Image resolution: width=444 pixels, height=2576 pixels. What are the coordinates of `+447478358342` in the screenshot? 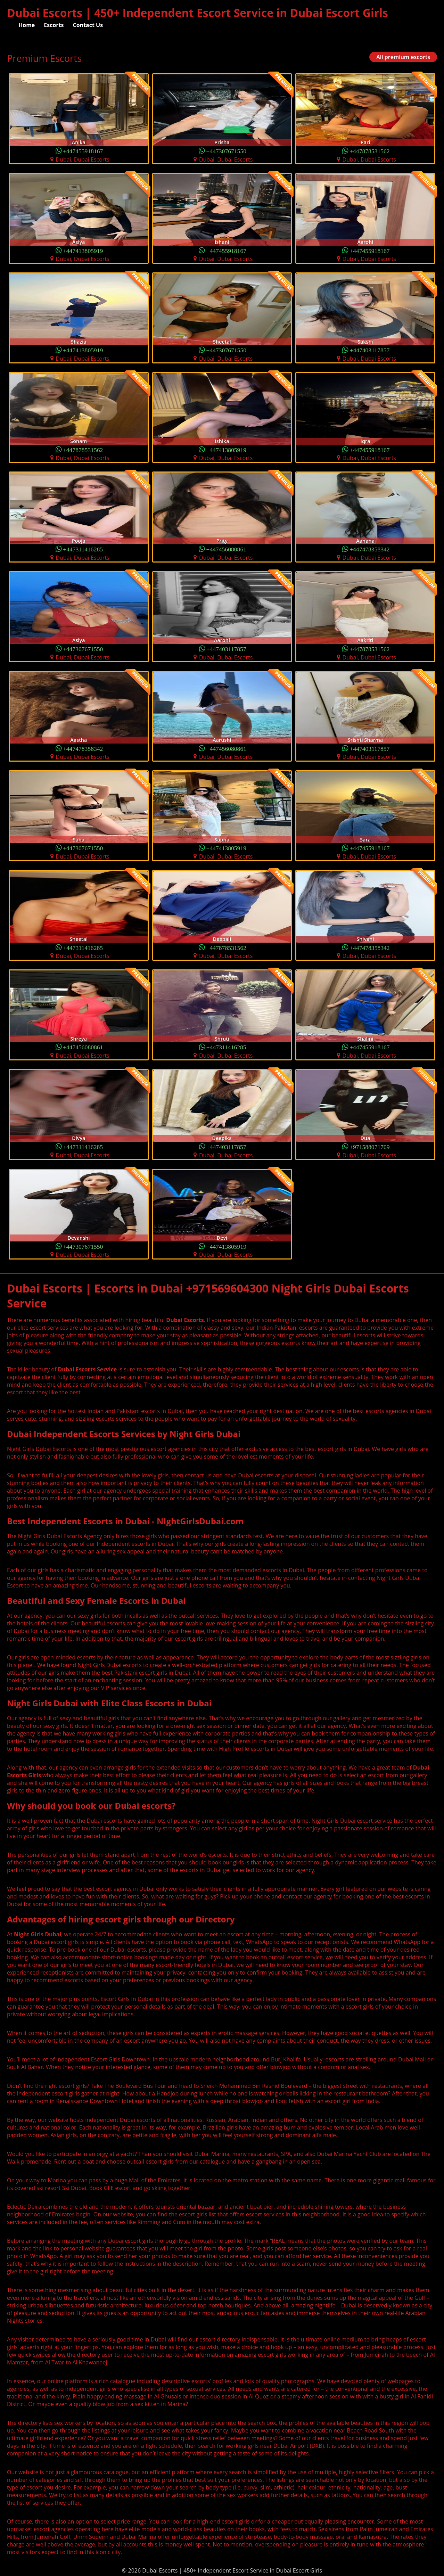 It's located at (370, 549).